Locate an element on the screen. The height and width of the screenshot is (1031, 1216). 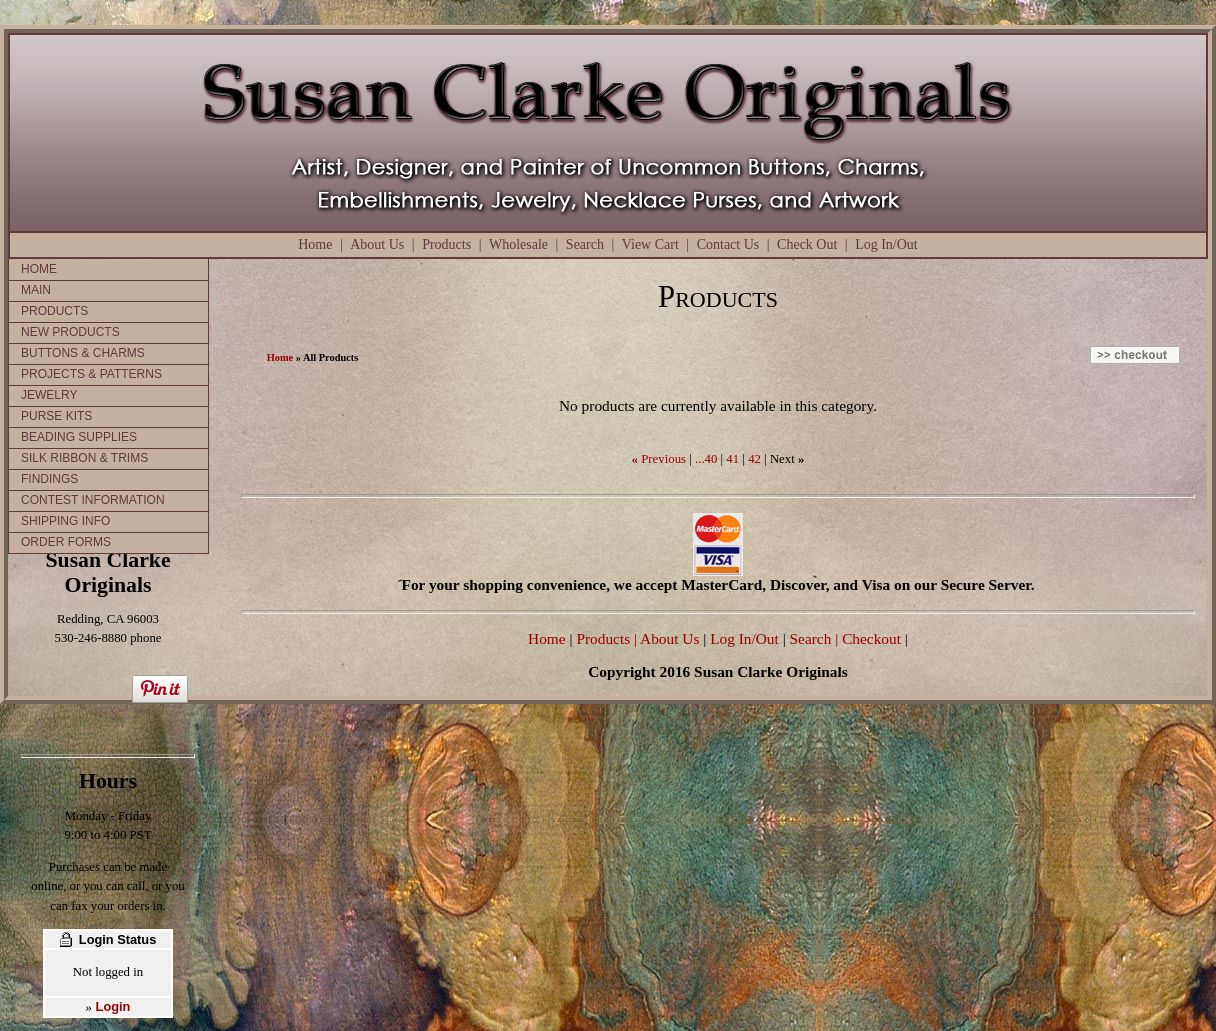
NEW PRODUCTS is located at coordinates (70, 332).